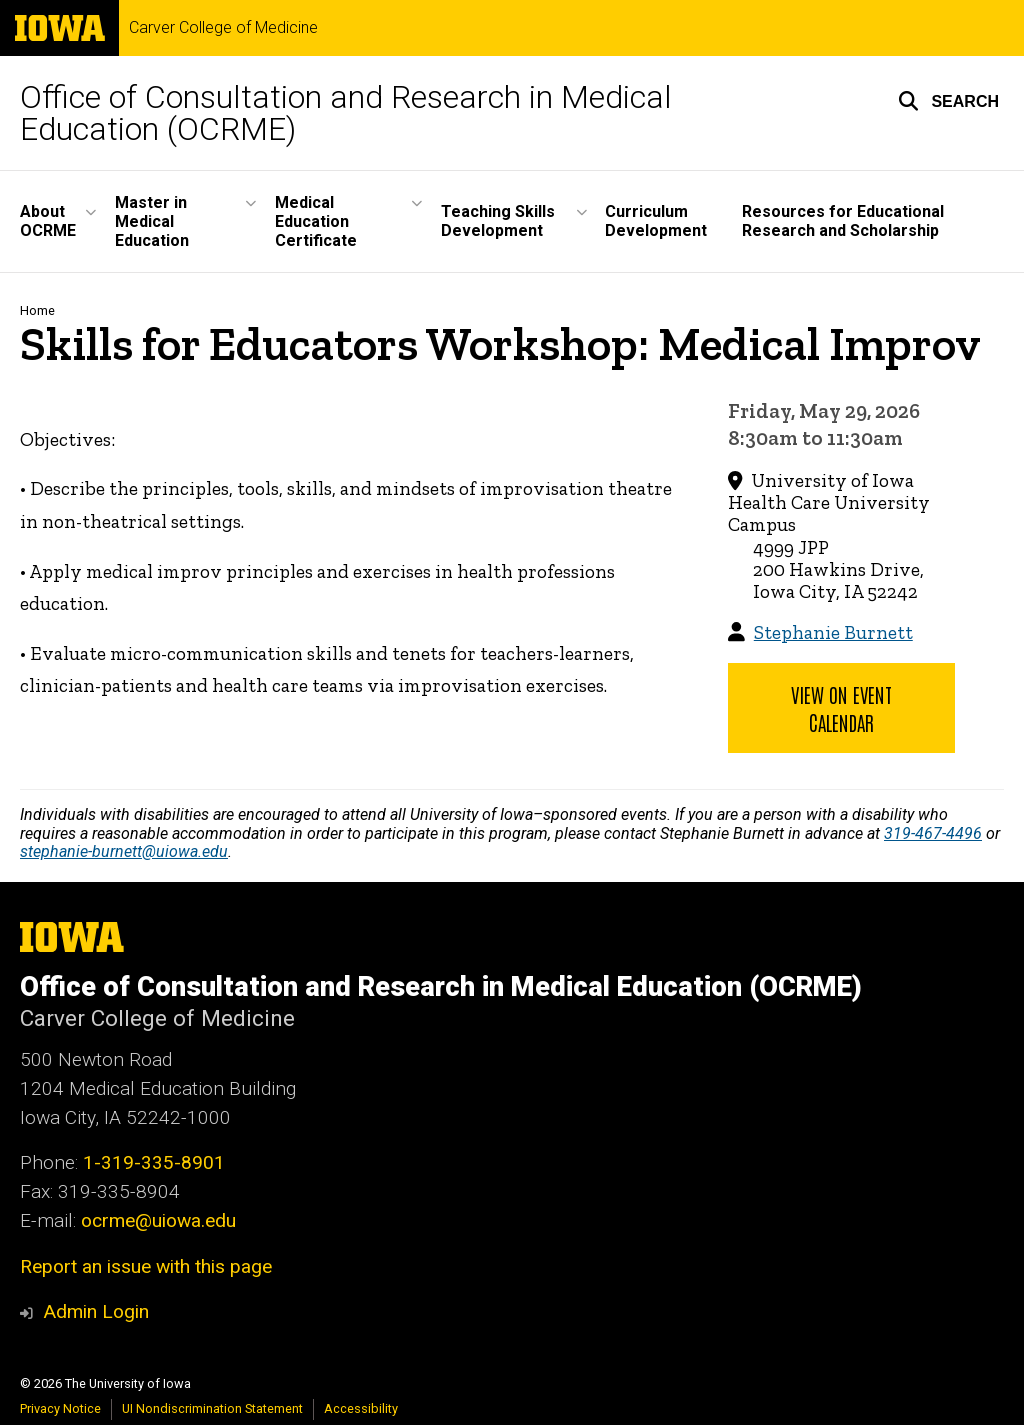  I want to click on Teaching Skills Development [button], so click(498, 221).